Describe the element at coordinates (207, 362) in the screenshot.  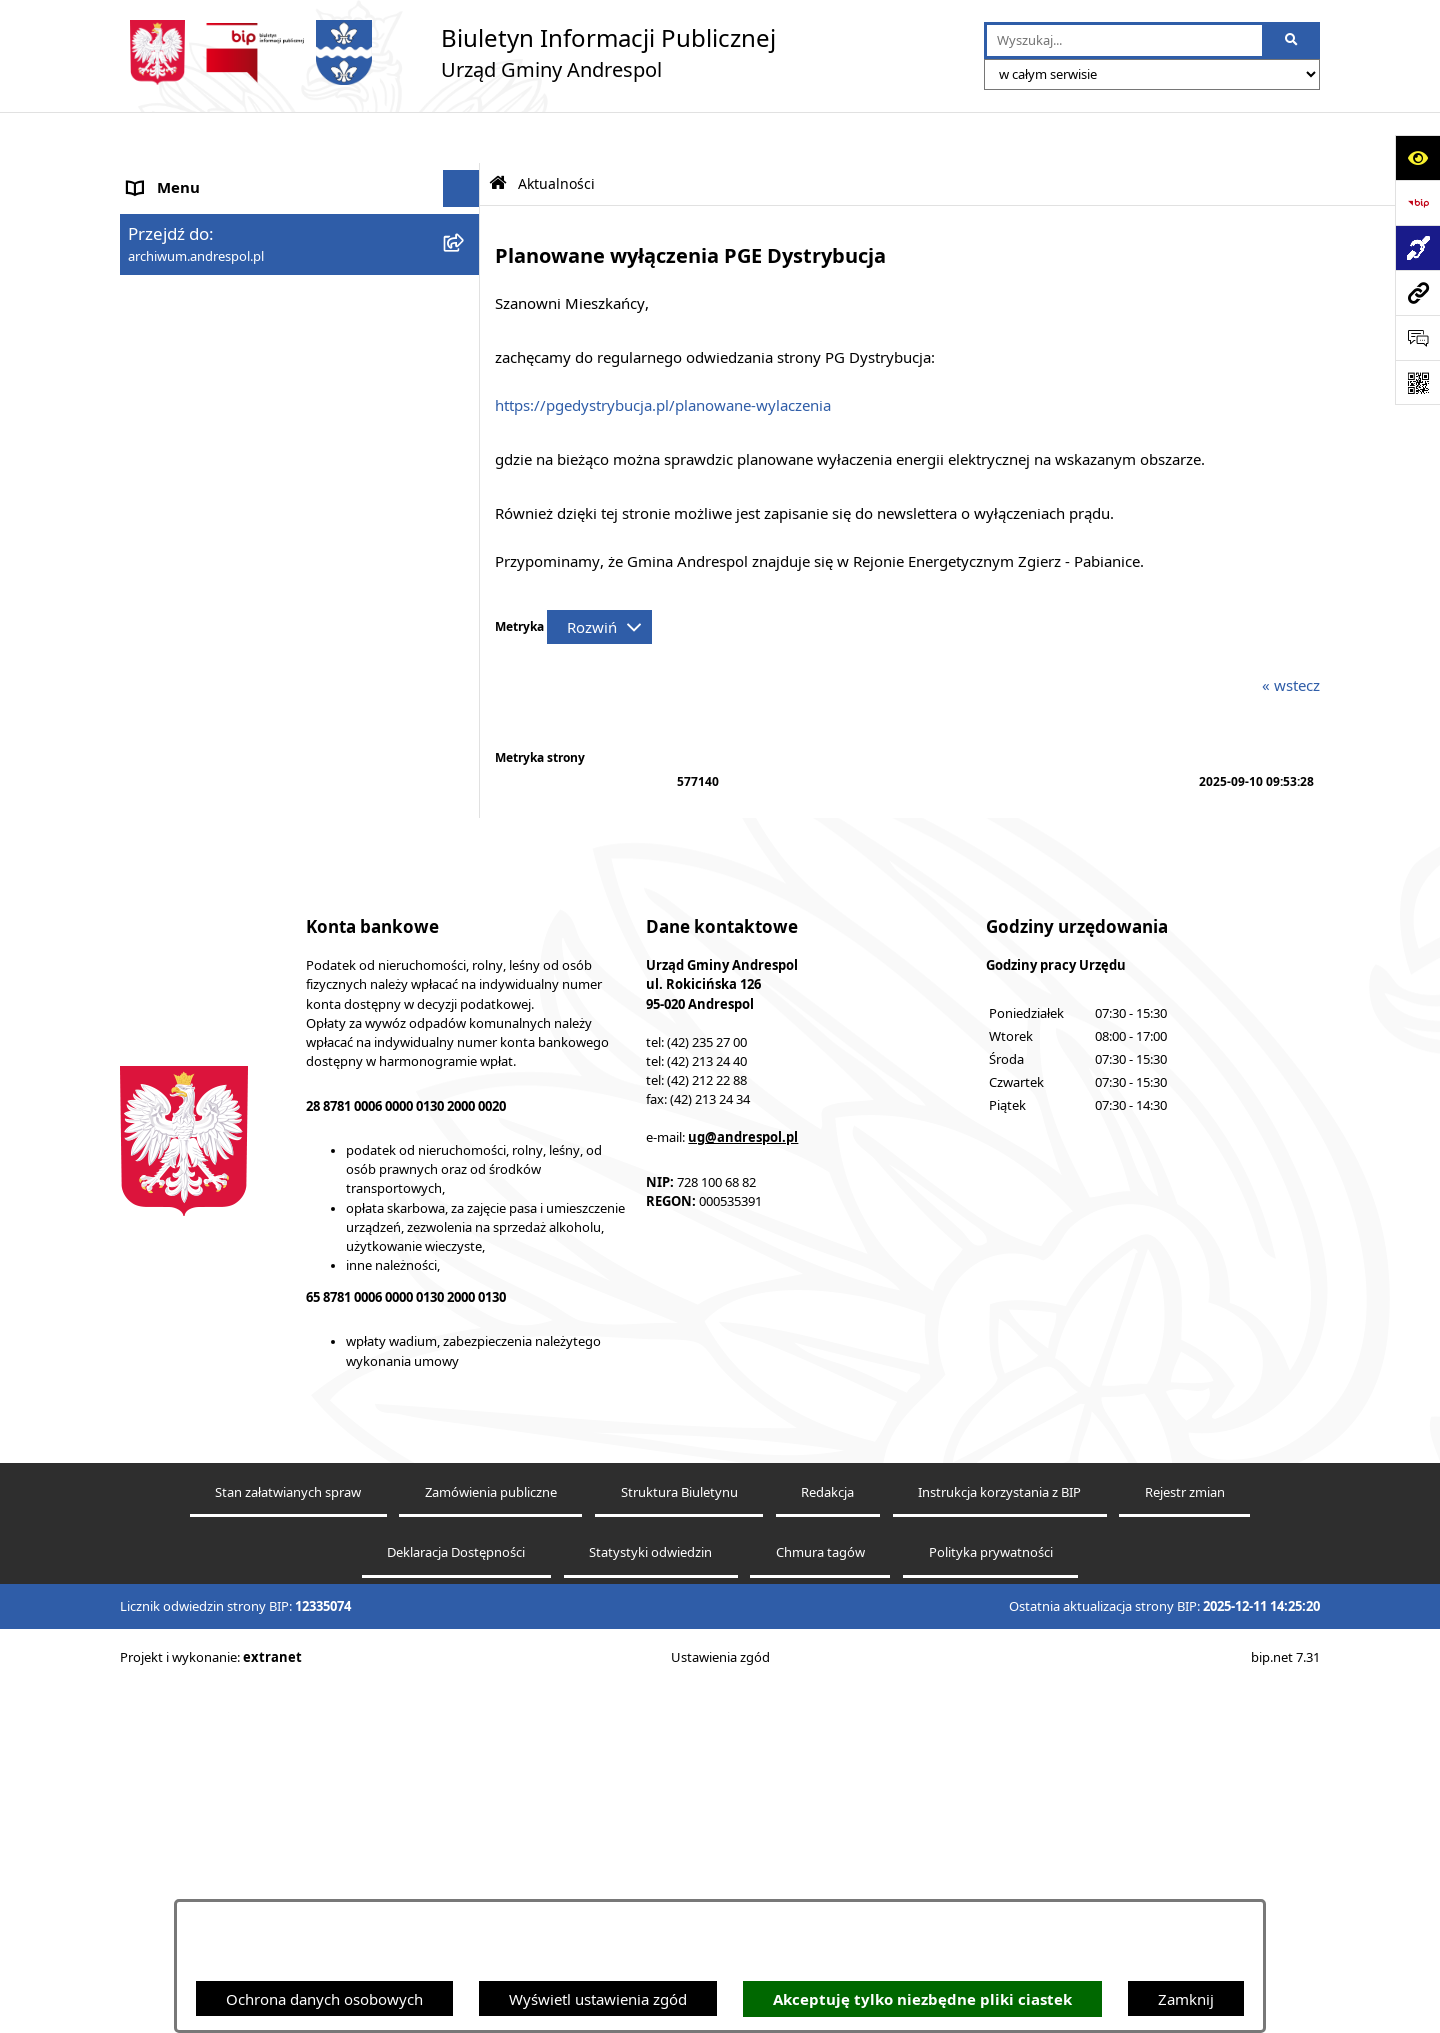
I see `Rada Gminy Andrespol [menuitem]` at that location.